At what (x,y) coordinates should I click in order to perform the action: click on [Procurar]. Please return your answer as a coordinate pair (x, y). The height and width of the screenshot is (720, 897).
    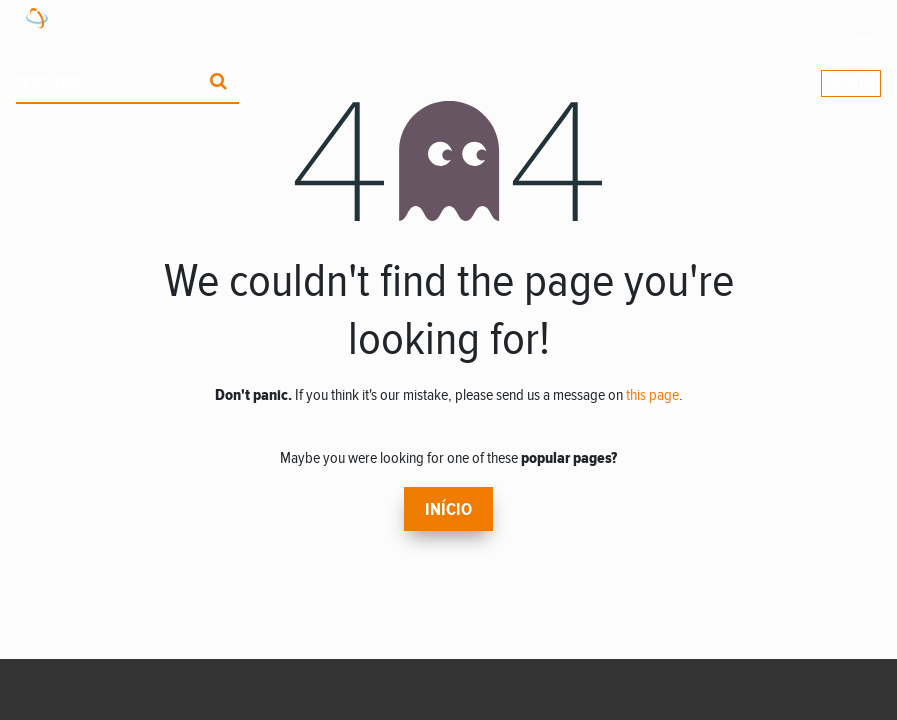
    Looking at the image, I should click on (218, 83).